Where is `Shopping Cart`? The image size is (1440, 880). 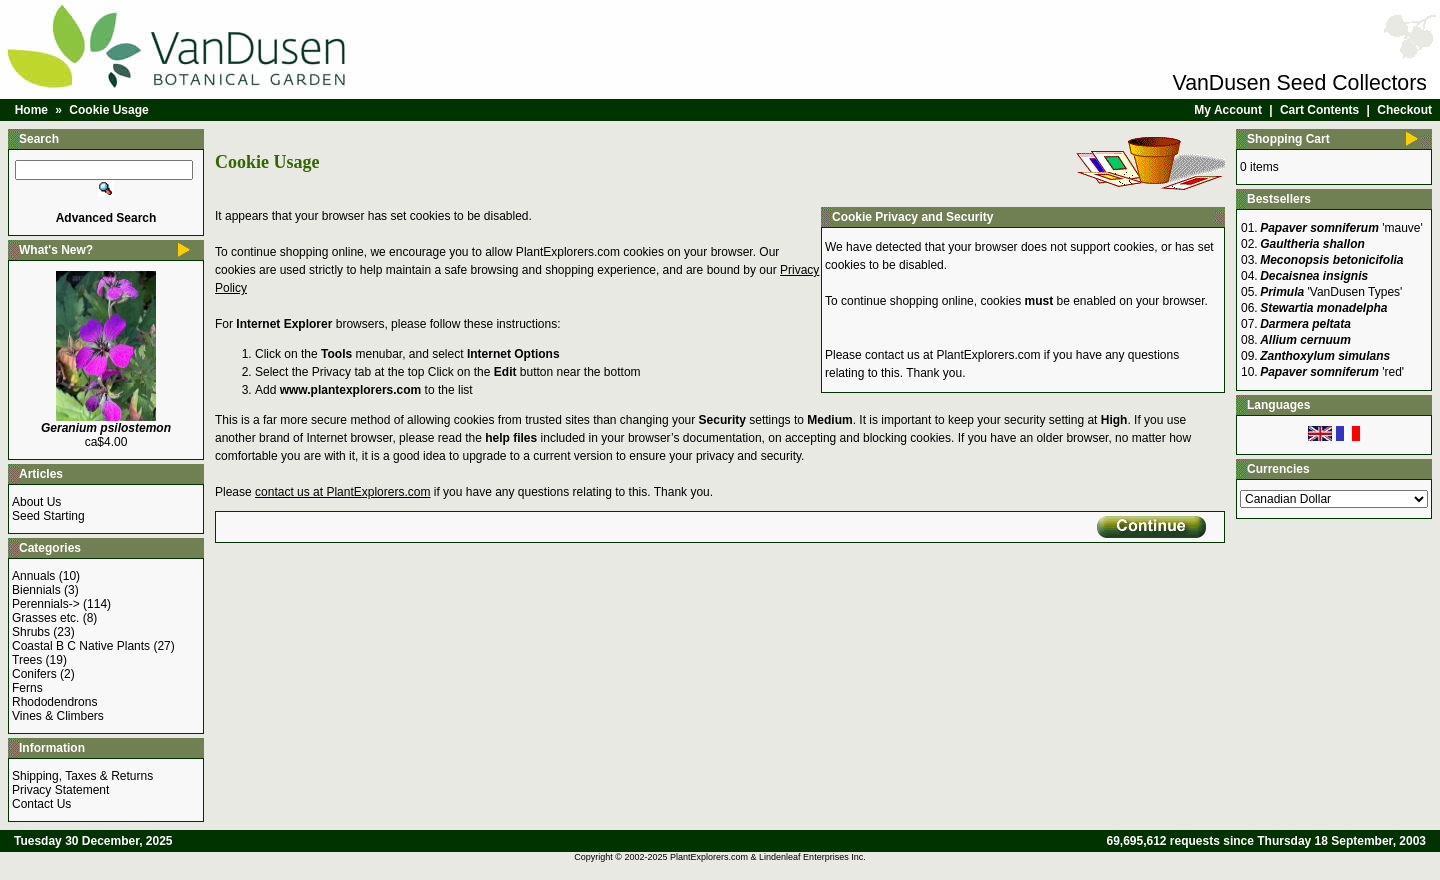
Shopping Cart is located at coordinates (1288, 139).